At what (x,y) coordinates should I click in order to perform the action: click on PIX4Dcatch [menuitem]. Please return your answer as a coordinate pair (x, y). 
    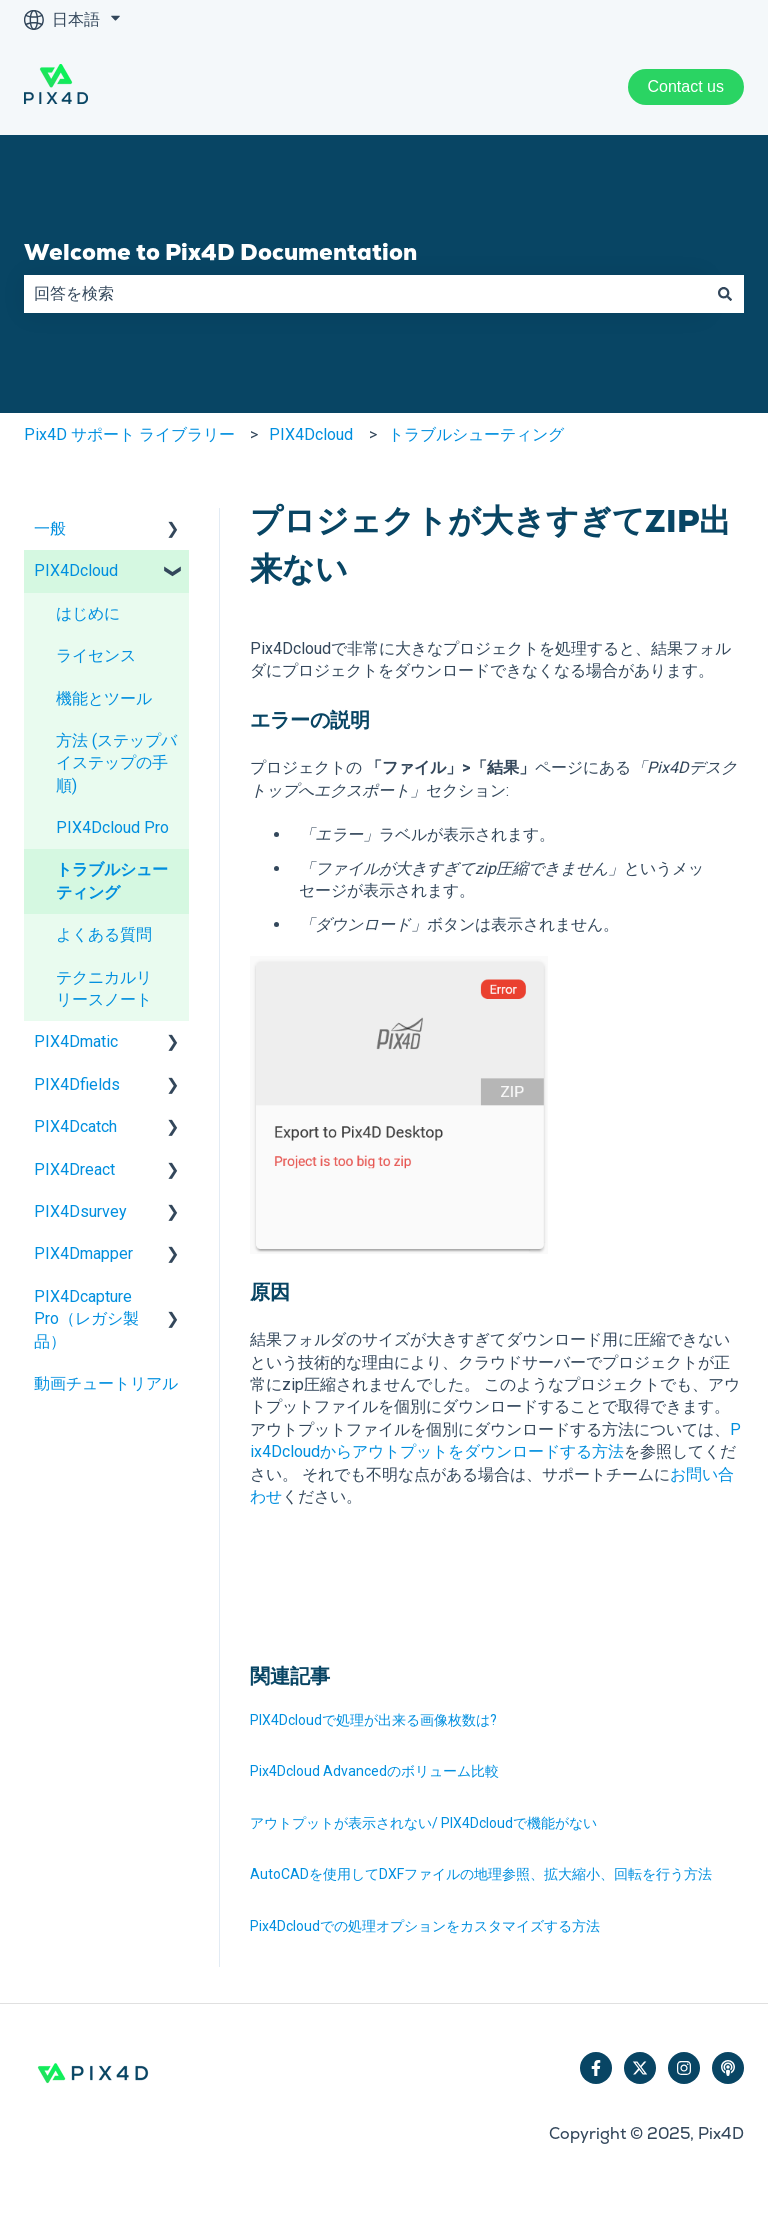
    Looking at the image, I should click on (75, 1126).